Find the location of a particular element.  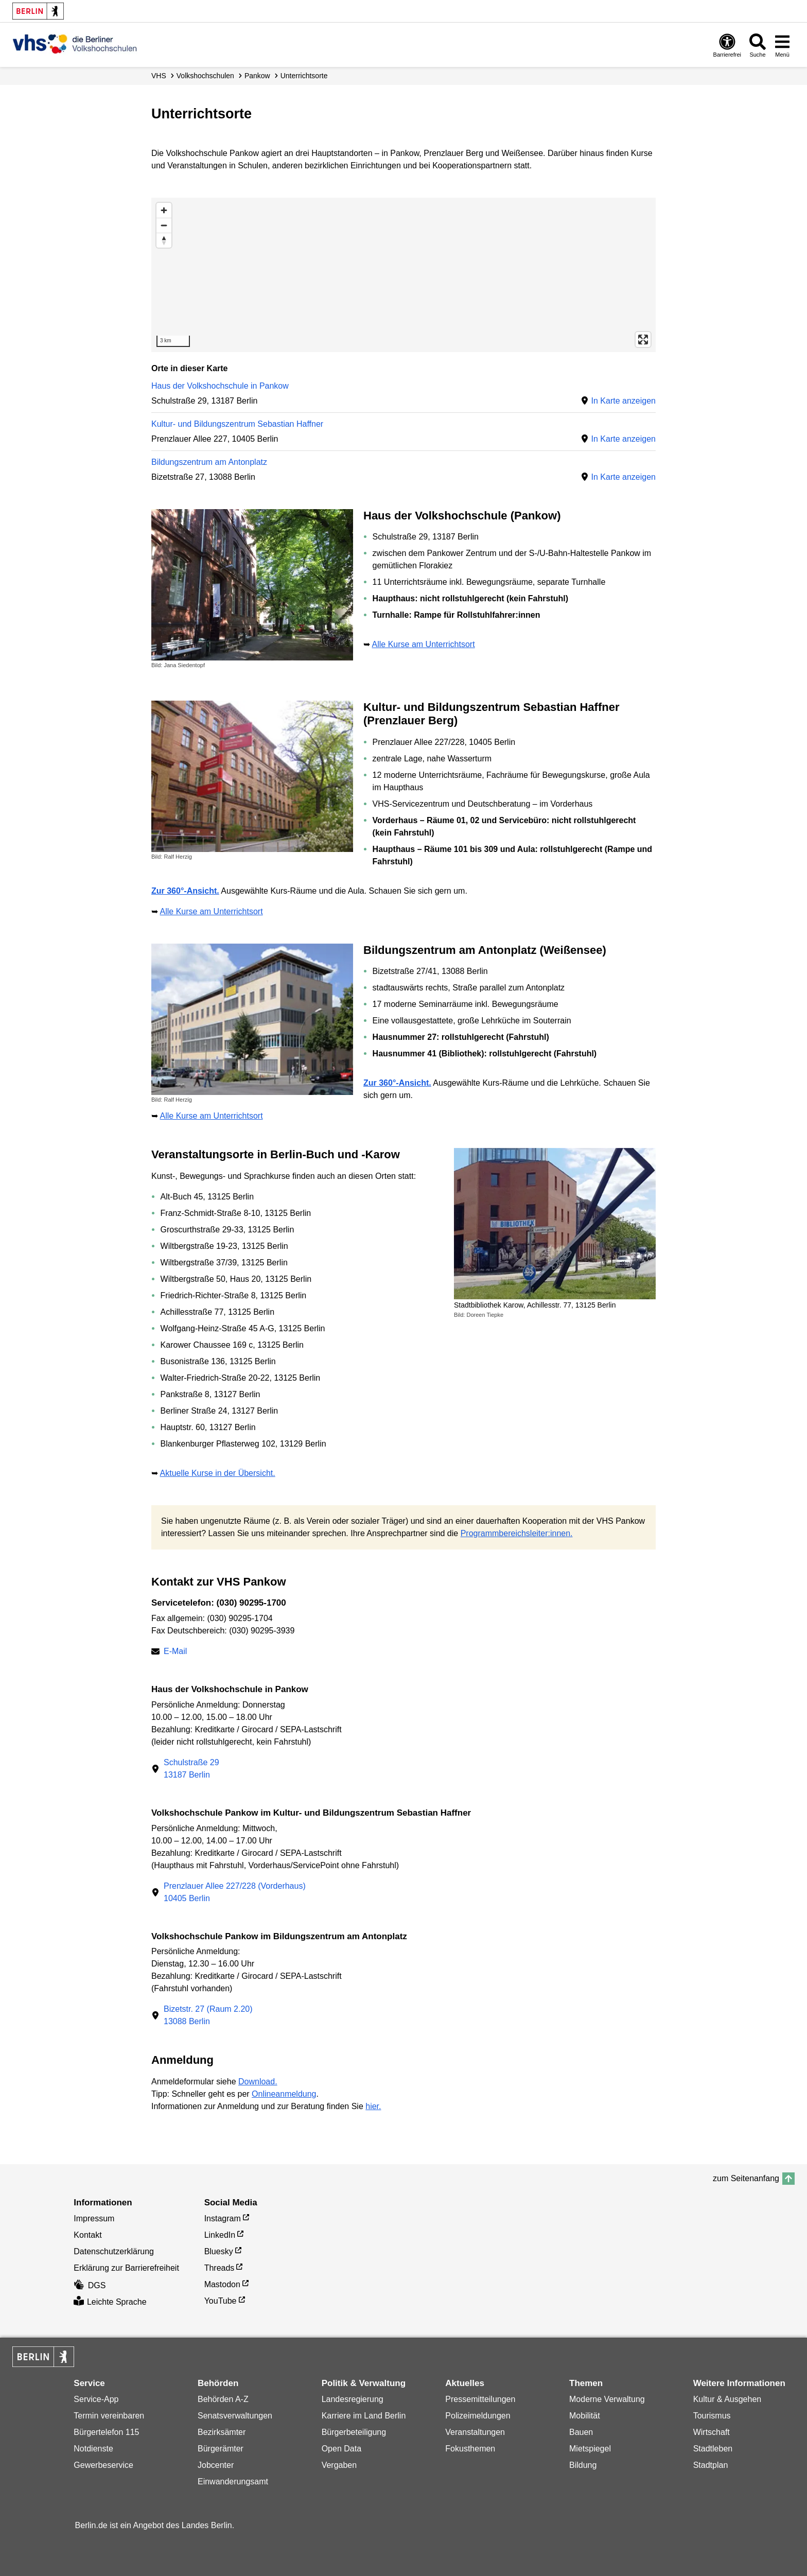

Schulstraße 2913187 Berlin is located at coordinates (191, 1768).